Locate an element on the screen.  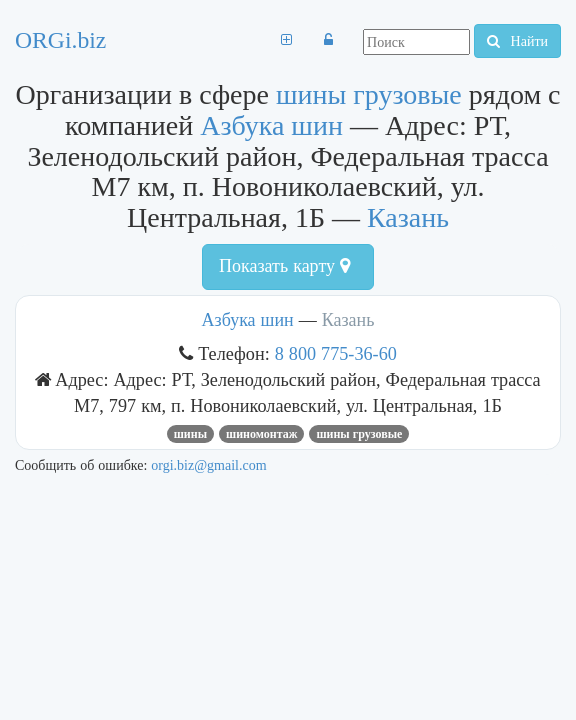
Показать карту is located at coordinates (284, 266).